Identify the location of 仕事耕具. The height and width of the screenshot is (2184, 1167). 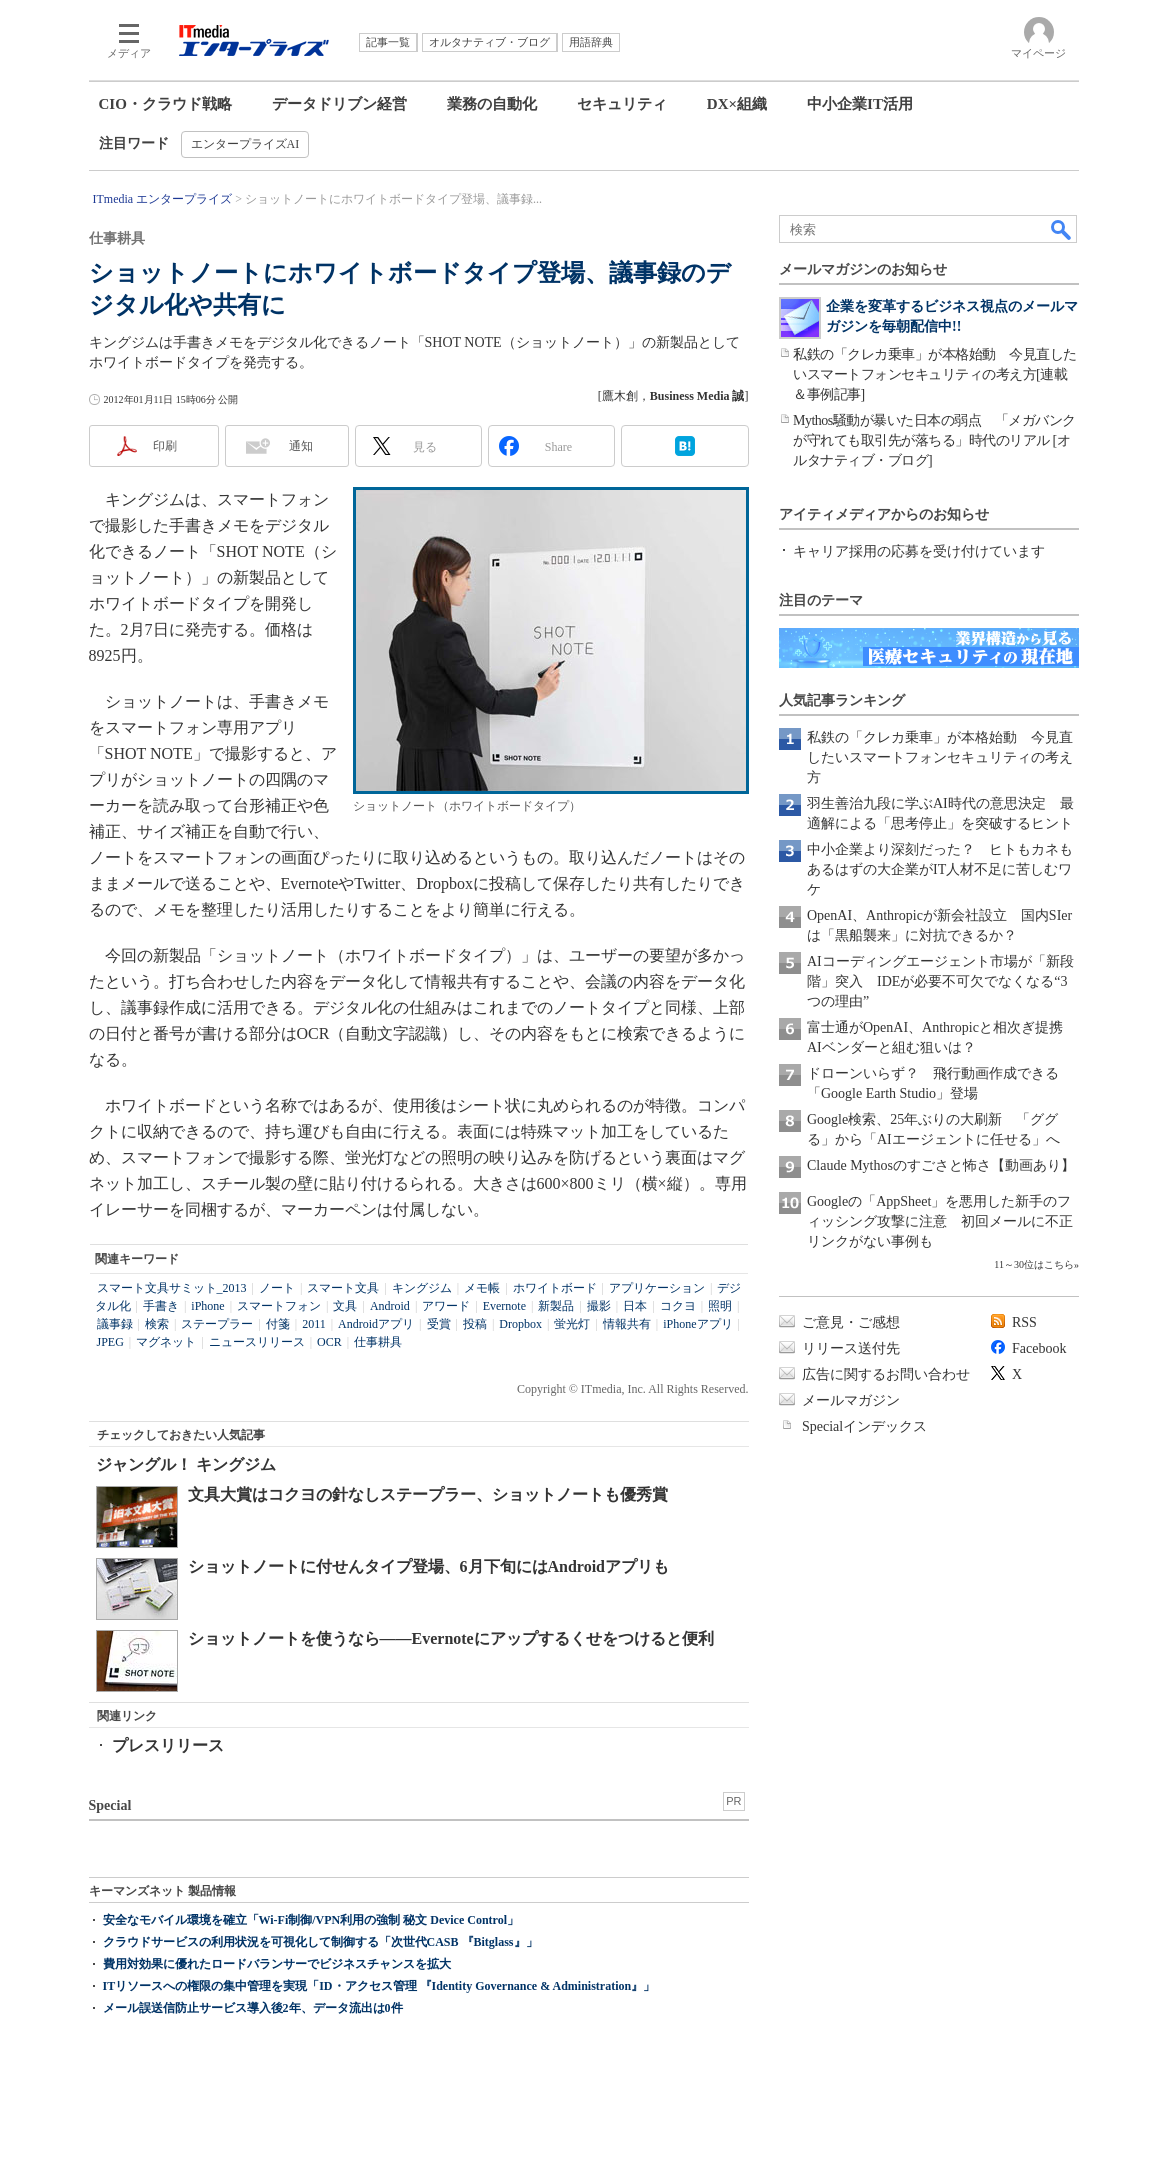
(378, 1342).